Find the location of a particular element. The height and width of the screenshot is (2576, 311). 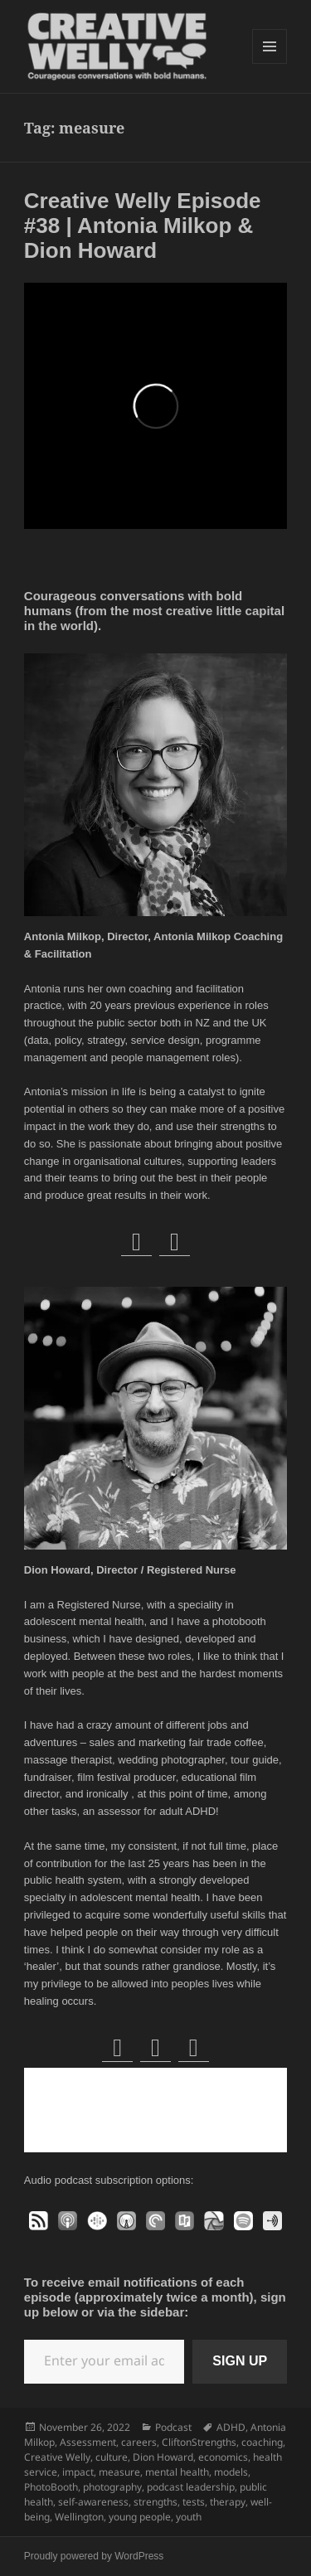

self-awareness is located at coordinates (93, 2502).